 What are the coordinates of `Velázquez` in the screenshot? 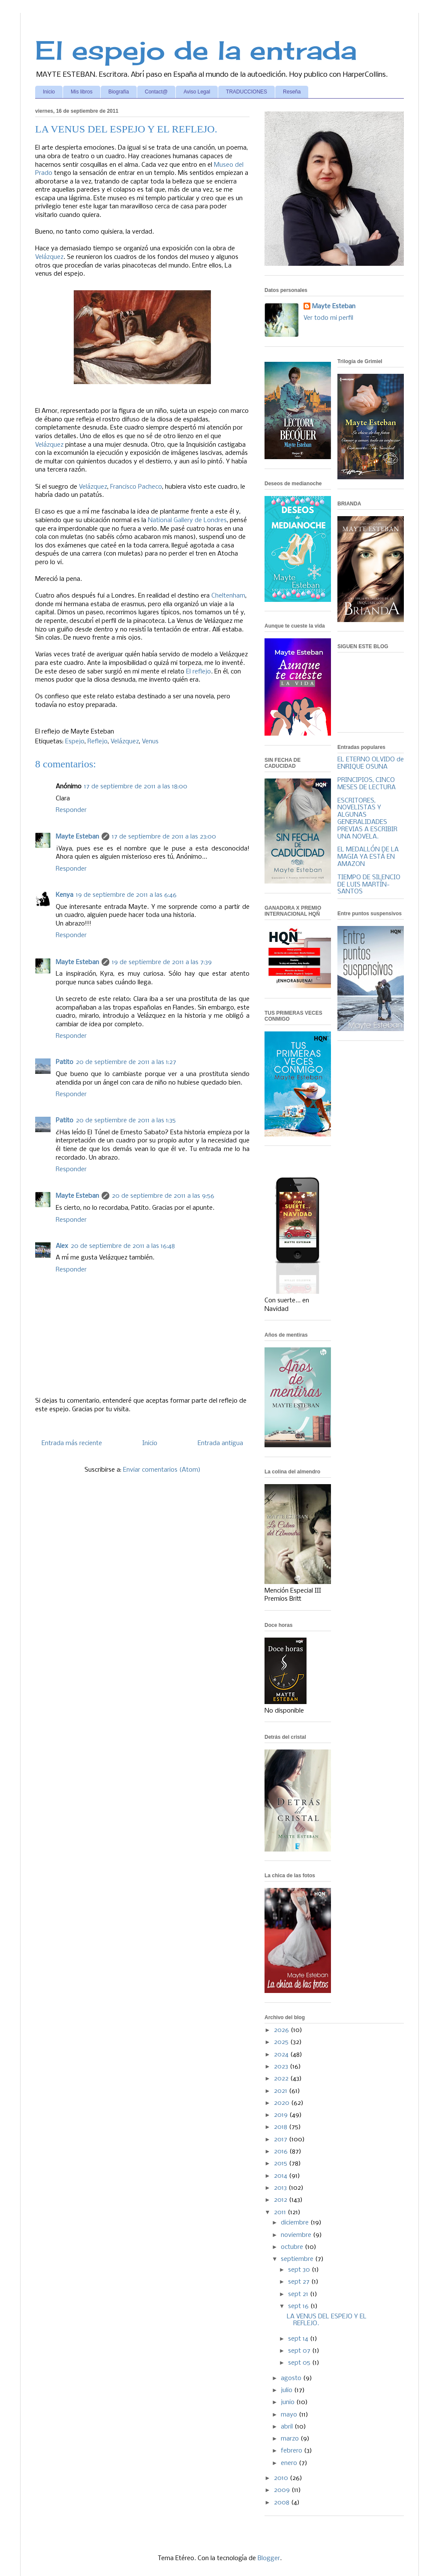 It's located at (49, 257).